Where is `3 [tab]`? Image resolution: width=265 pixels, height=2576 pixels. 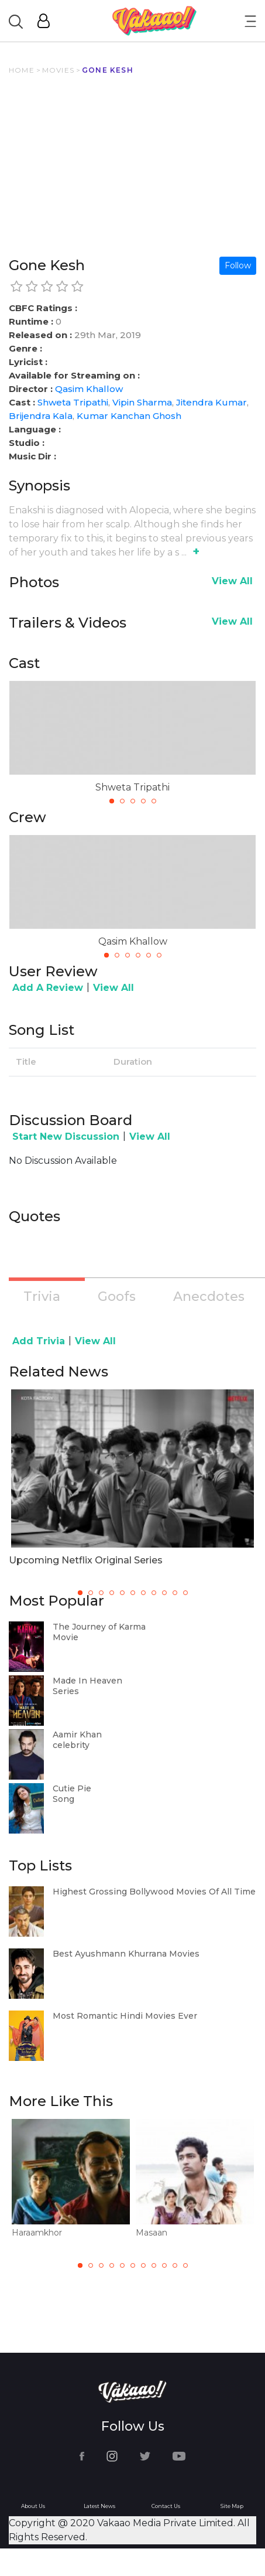 3 [tab] is located at coordinates (132, 801).